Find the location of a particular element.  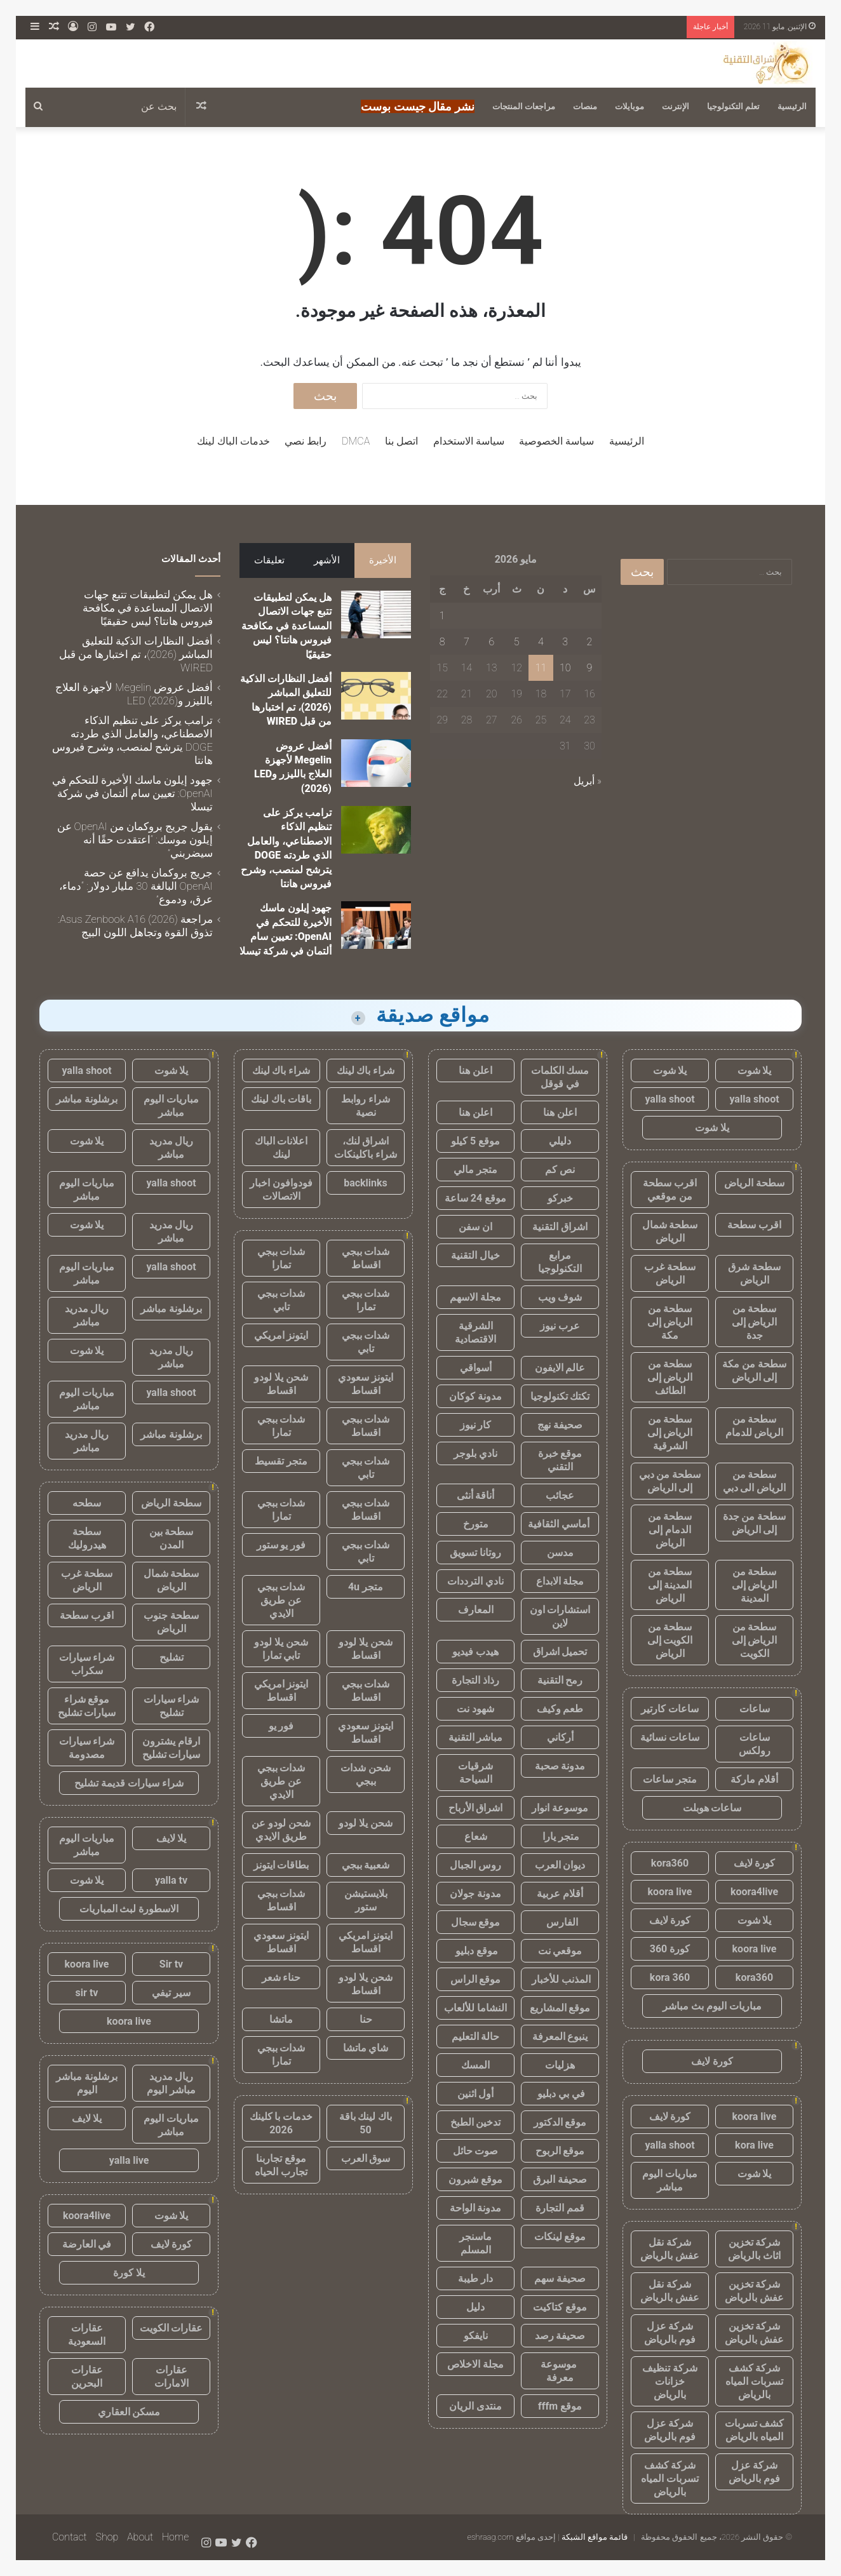

سطحة من جدة إلى الرياض is located at coordinates (754, 1523).